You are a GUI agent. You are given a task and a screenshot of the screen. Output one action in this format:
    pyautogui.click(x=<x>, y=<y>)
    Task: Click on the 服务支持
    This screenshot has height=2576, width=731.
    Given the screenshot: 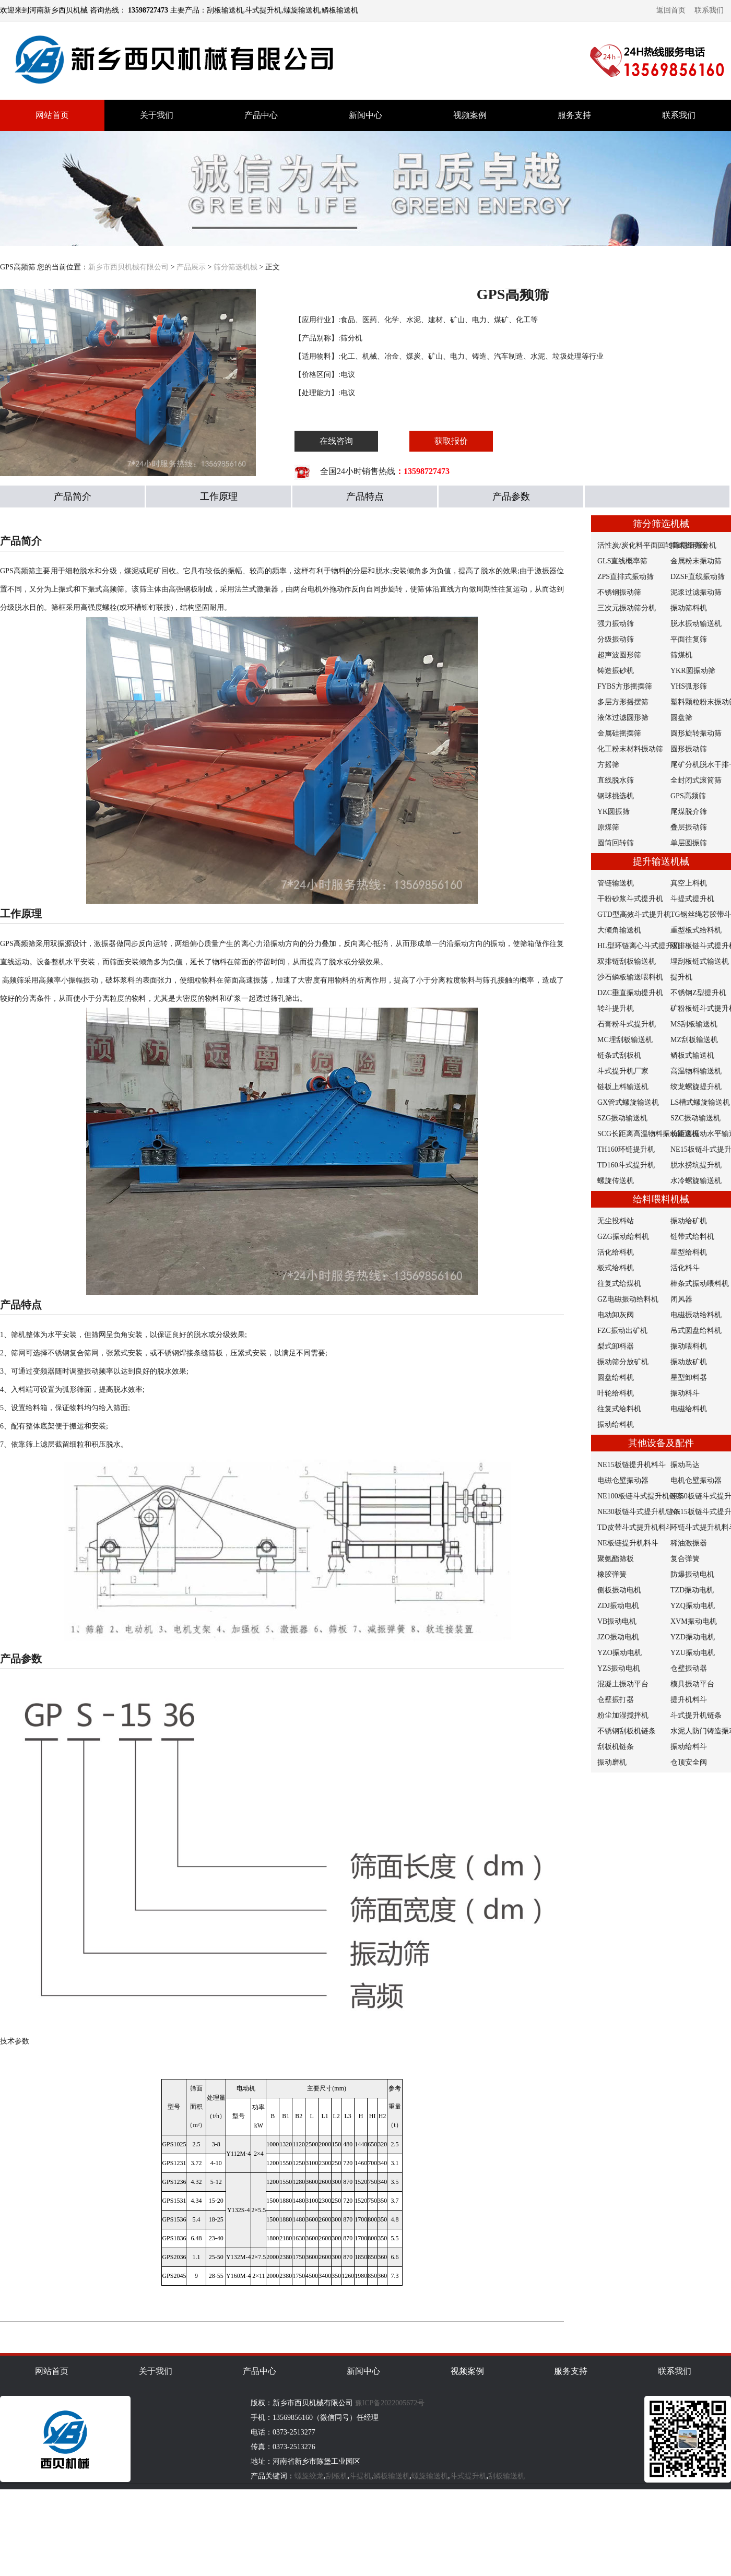 What is the action you would take?
    pyautogui.click(x=574, y=115)
    